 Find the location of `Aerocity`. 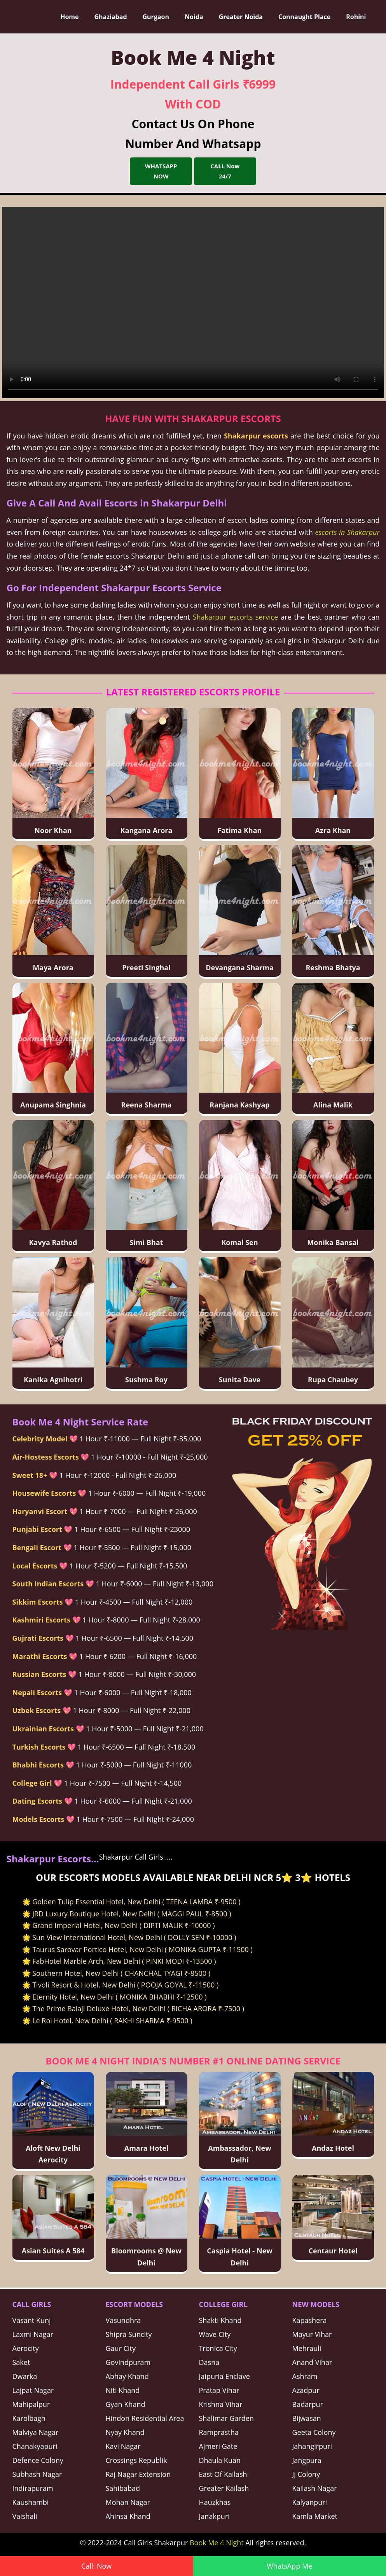

Aerocity is located at coordinates (25, 2348).